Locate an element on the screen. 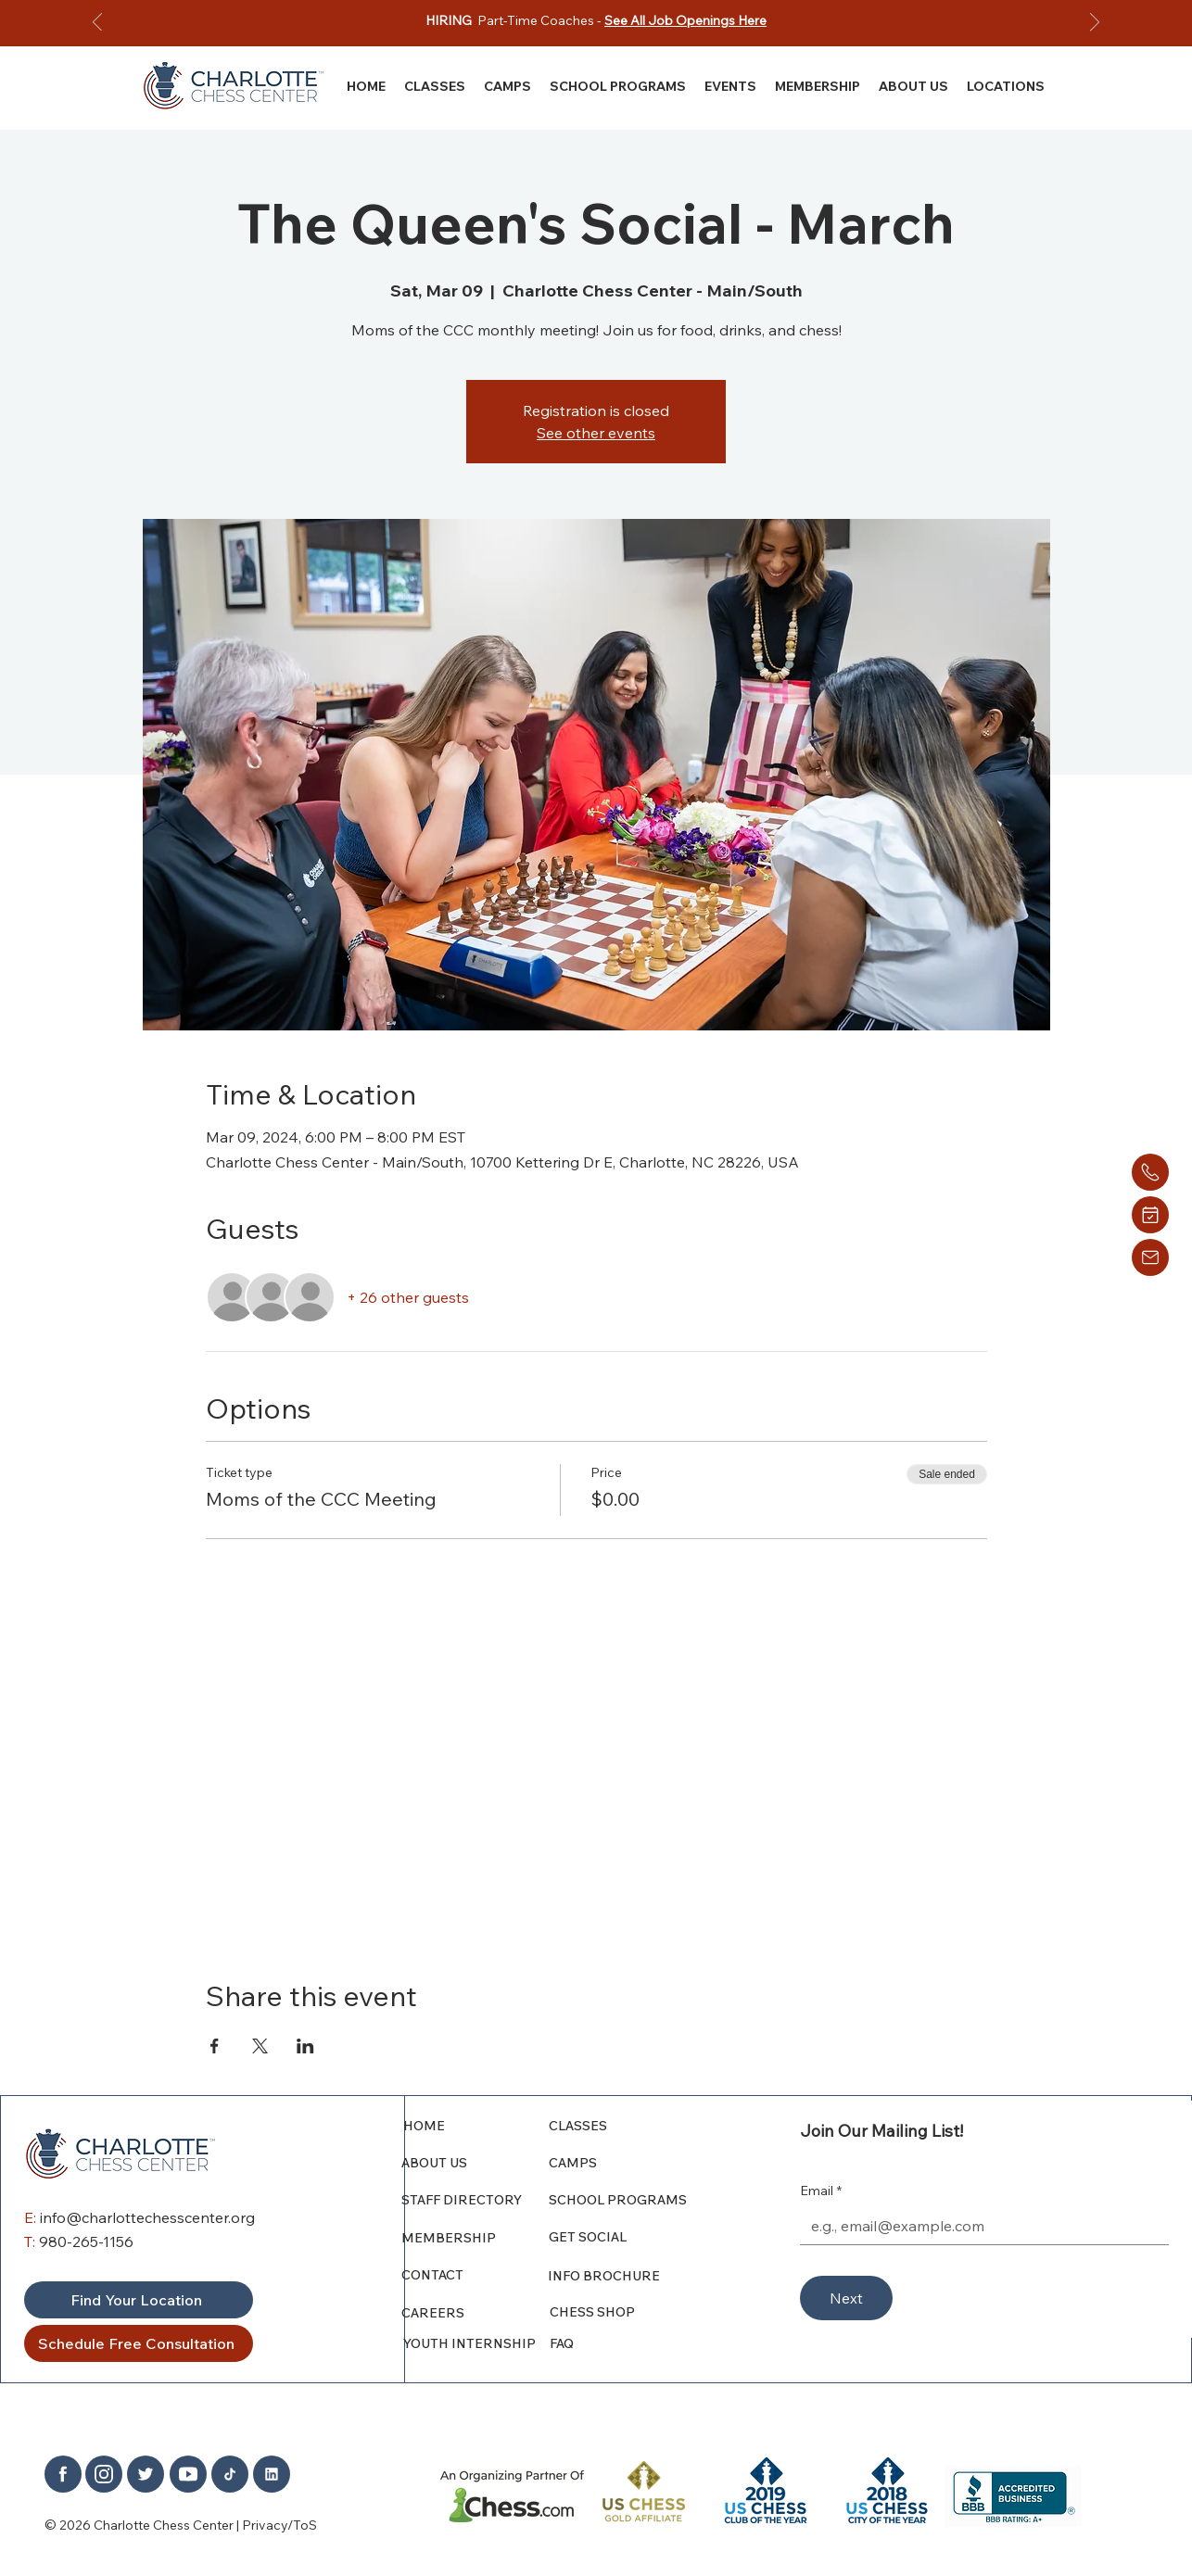  [STAFF DIRECTORY] is located at coordinates (475, 2199).